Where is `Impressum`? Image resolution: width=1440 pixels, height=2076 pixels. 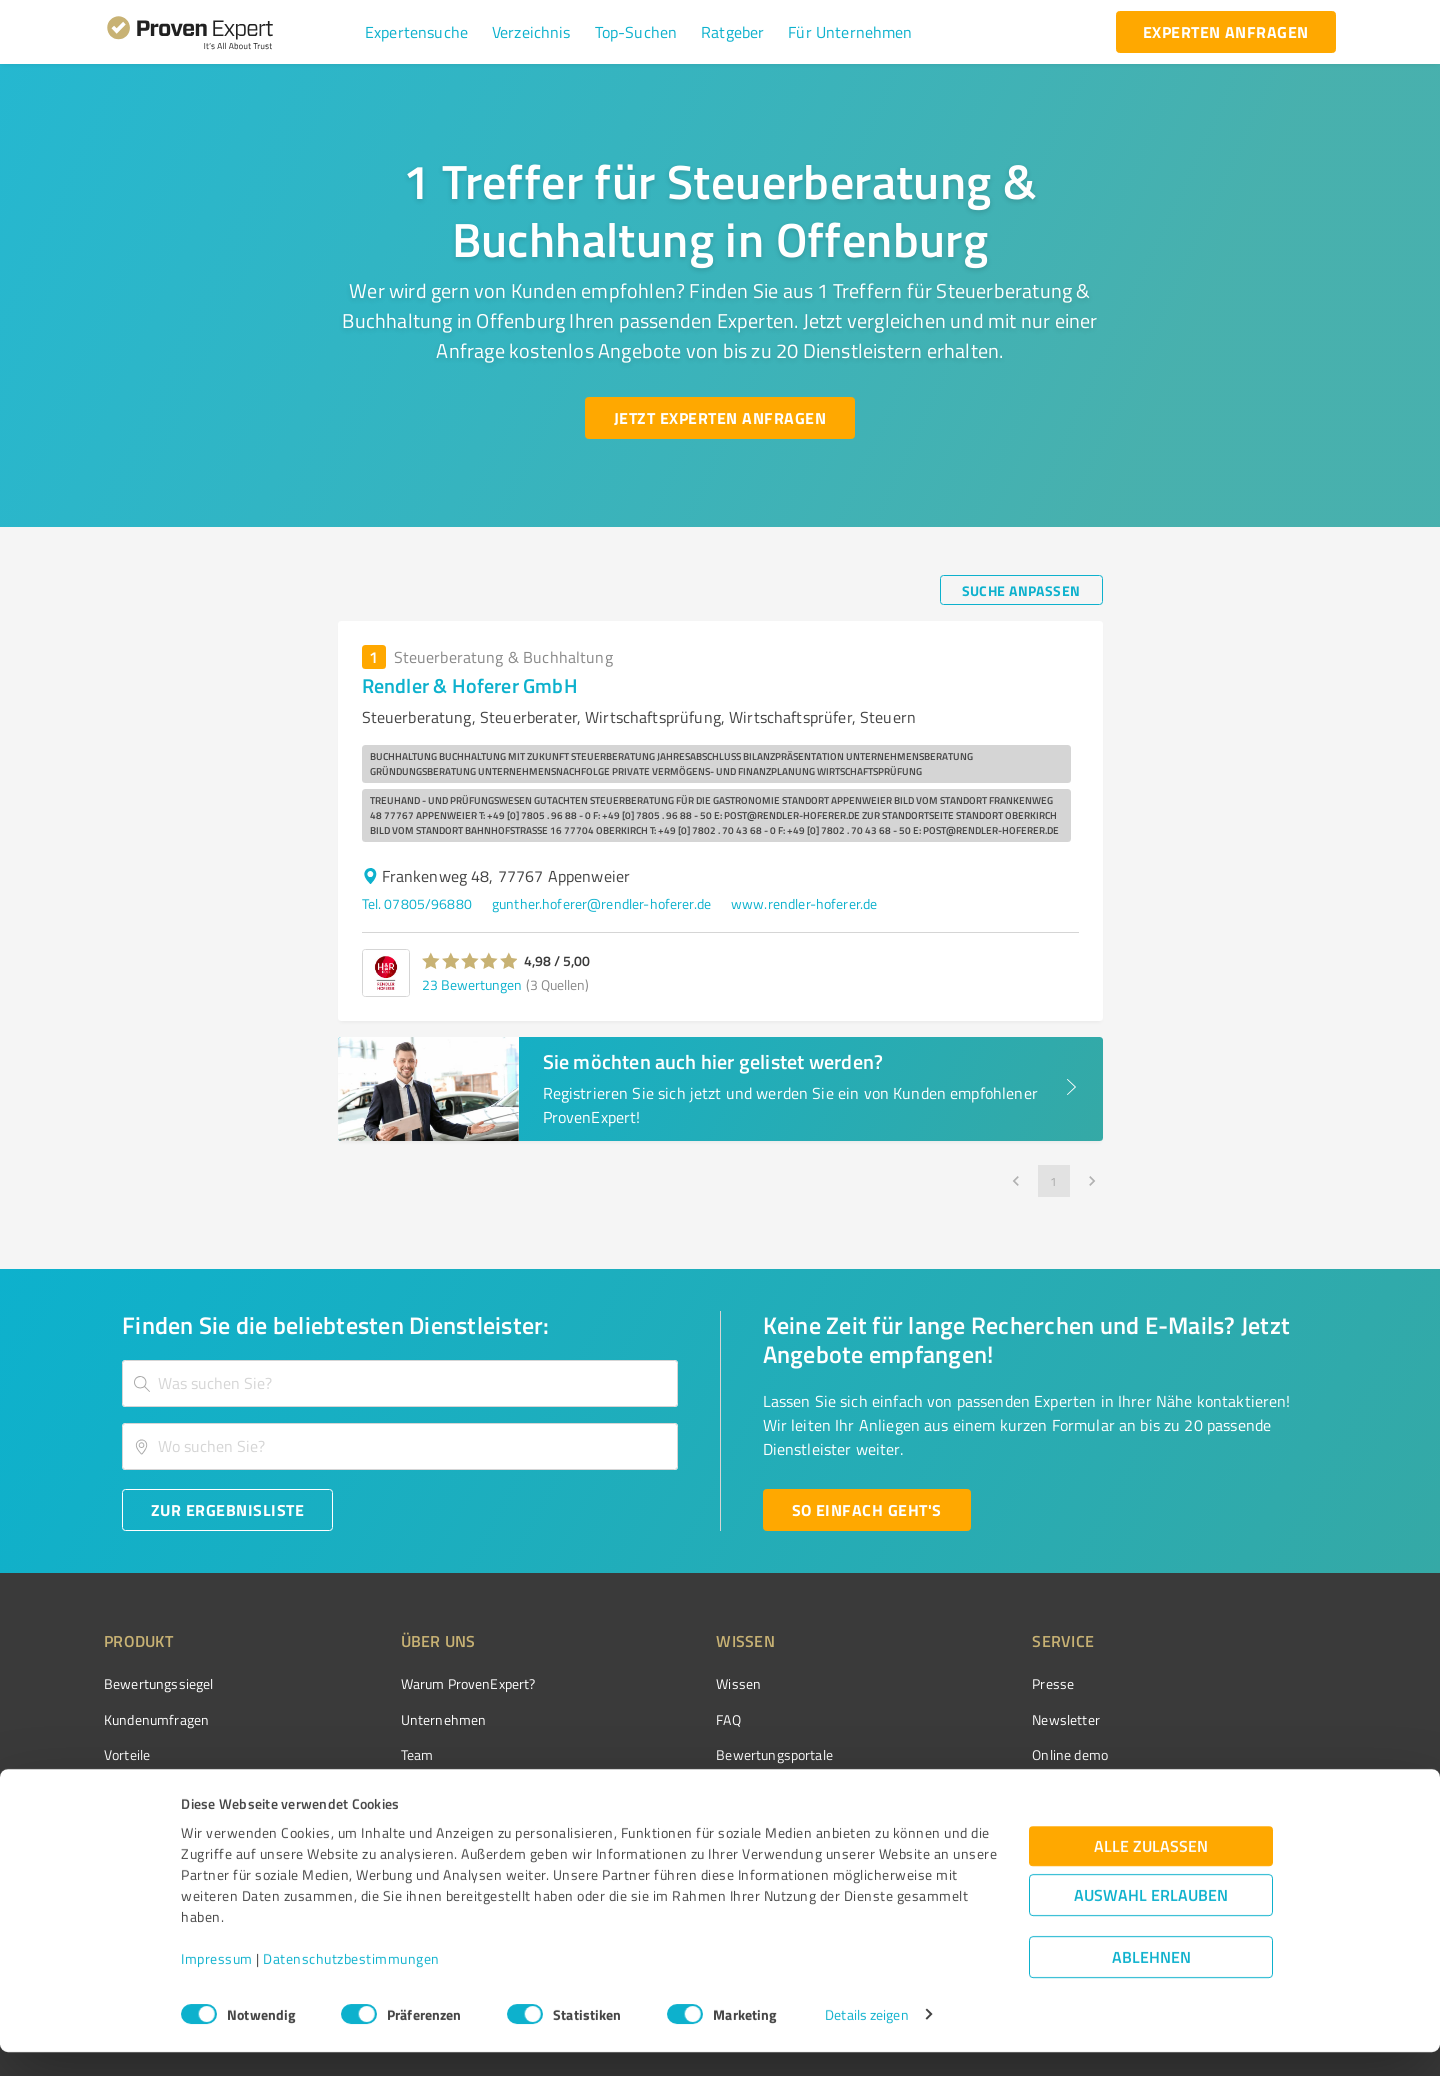
Impressum is located at coordinates (217, 1982).